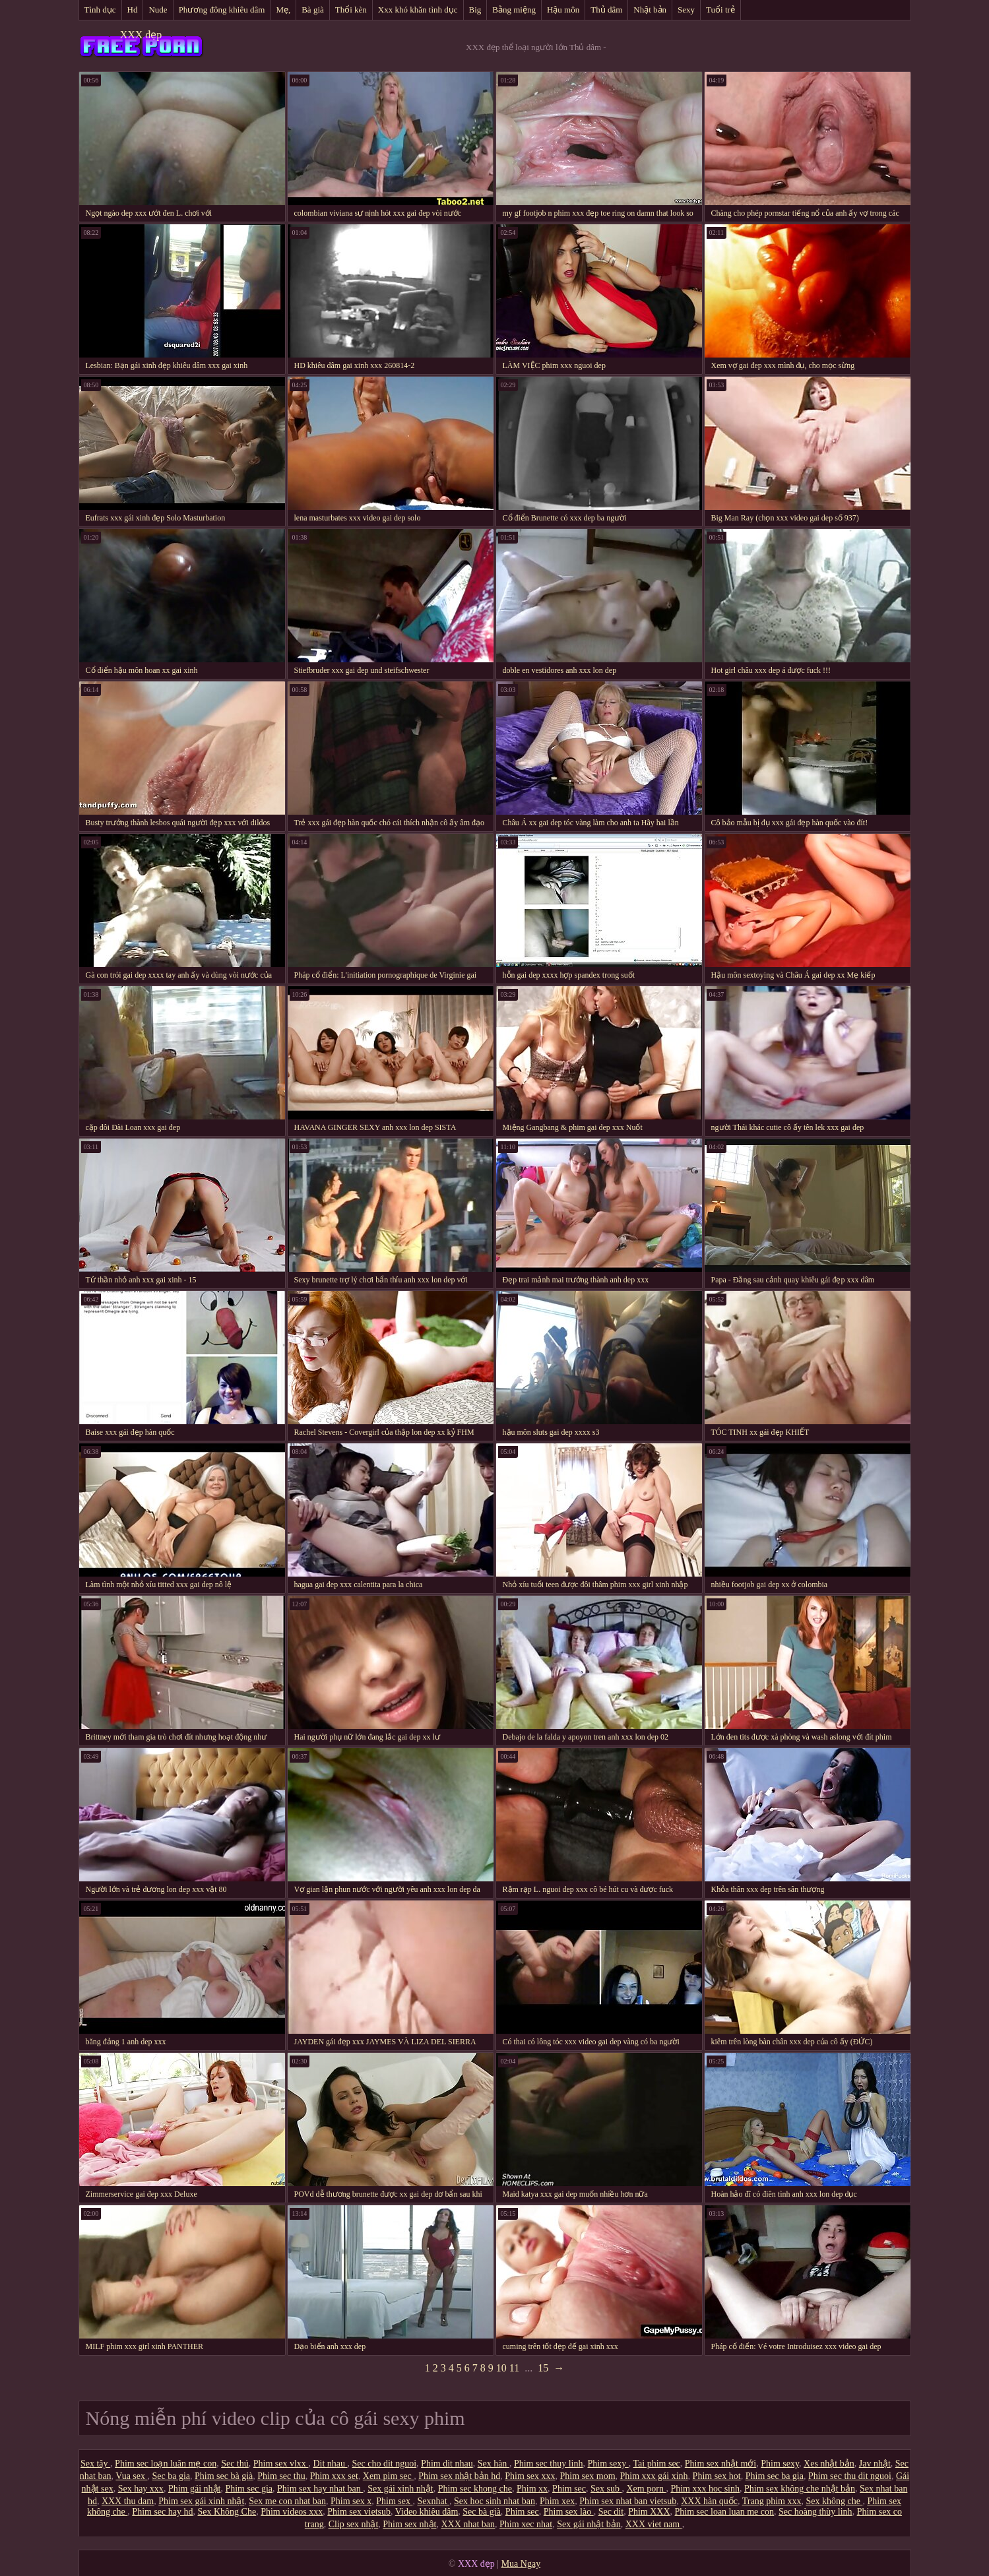 The height and width of the screenshot is (2576, 989). I want to click on Phim sex nhật bản hd, so click(459, 2476).